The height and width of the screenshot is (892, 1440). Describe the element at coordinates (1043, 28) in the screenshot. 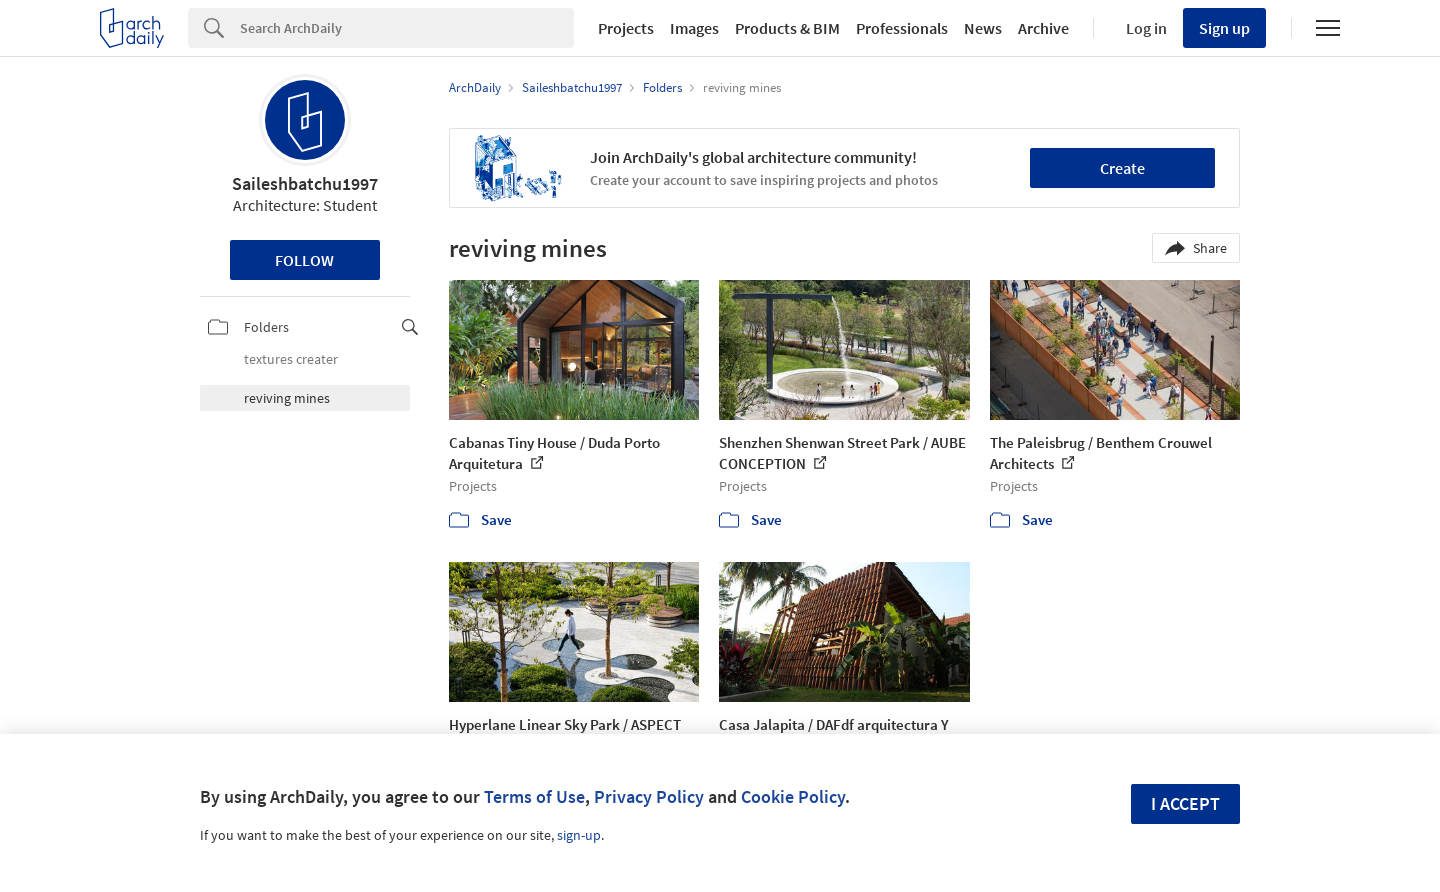

I see `Archive` at that location.